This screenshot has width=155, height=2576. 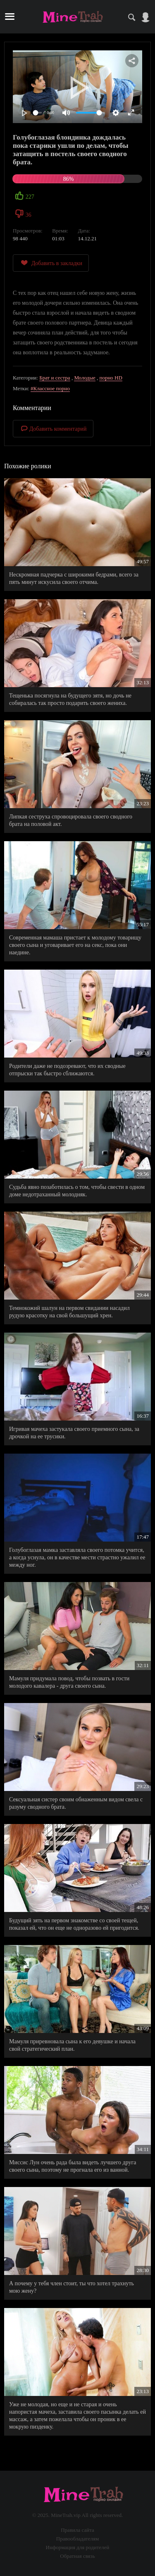 What do you see at coordinates (69, 1312) in the screenshot?
I see `Темнокожий шалун на первом свидании насадил рудую красотку на свой большущий хрен.` at bounding box center [69, 1312].